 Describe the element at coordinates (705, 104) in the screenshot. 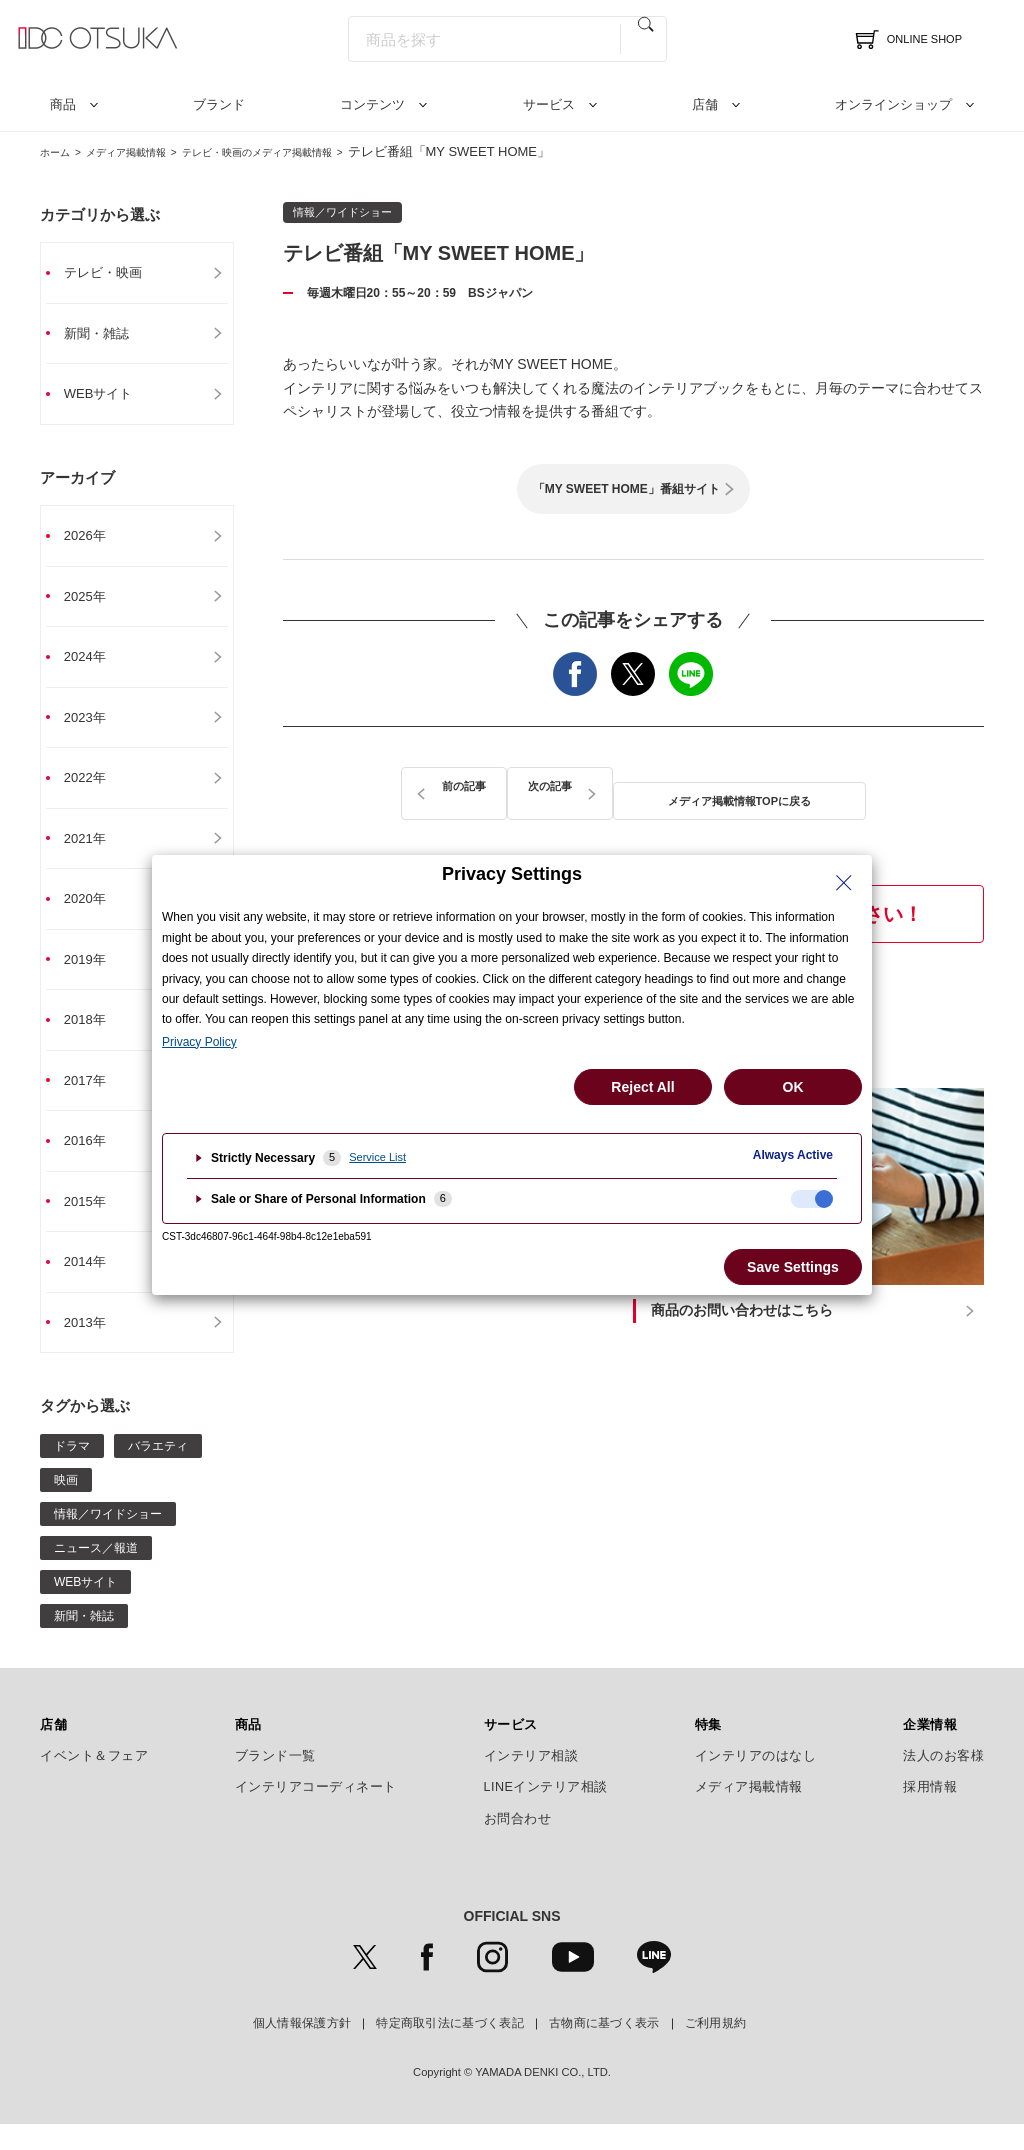

I see `店舗` at that location.